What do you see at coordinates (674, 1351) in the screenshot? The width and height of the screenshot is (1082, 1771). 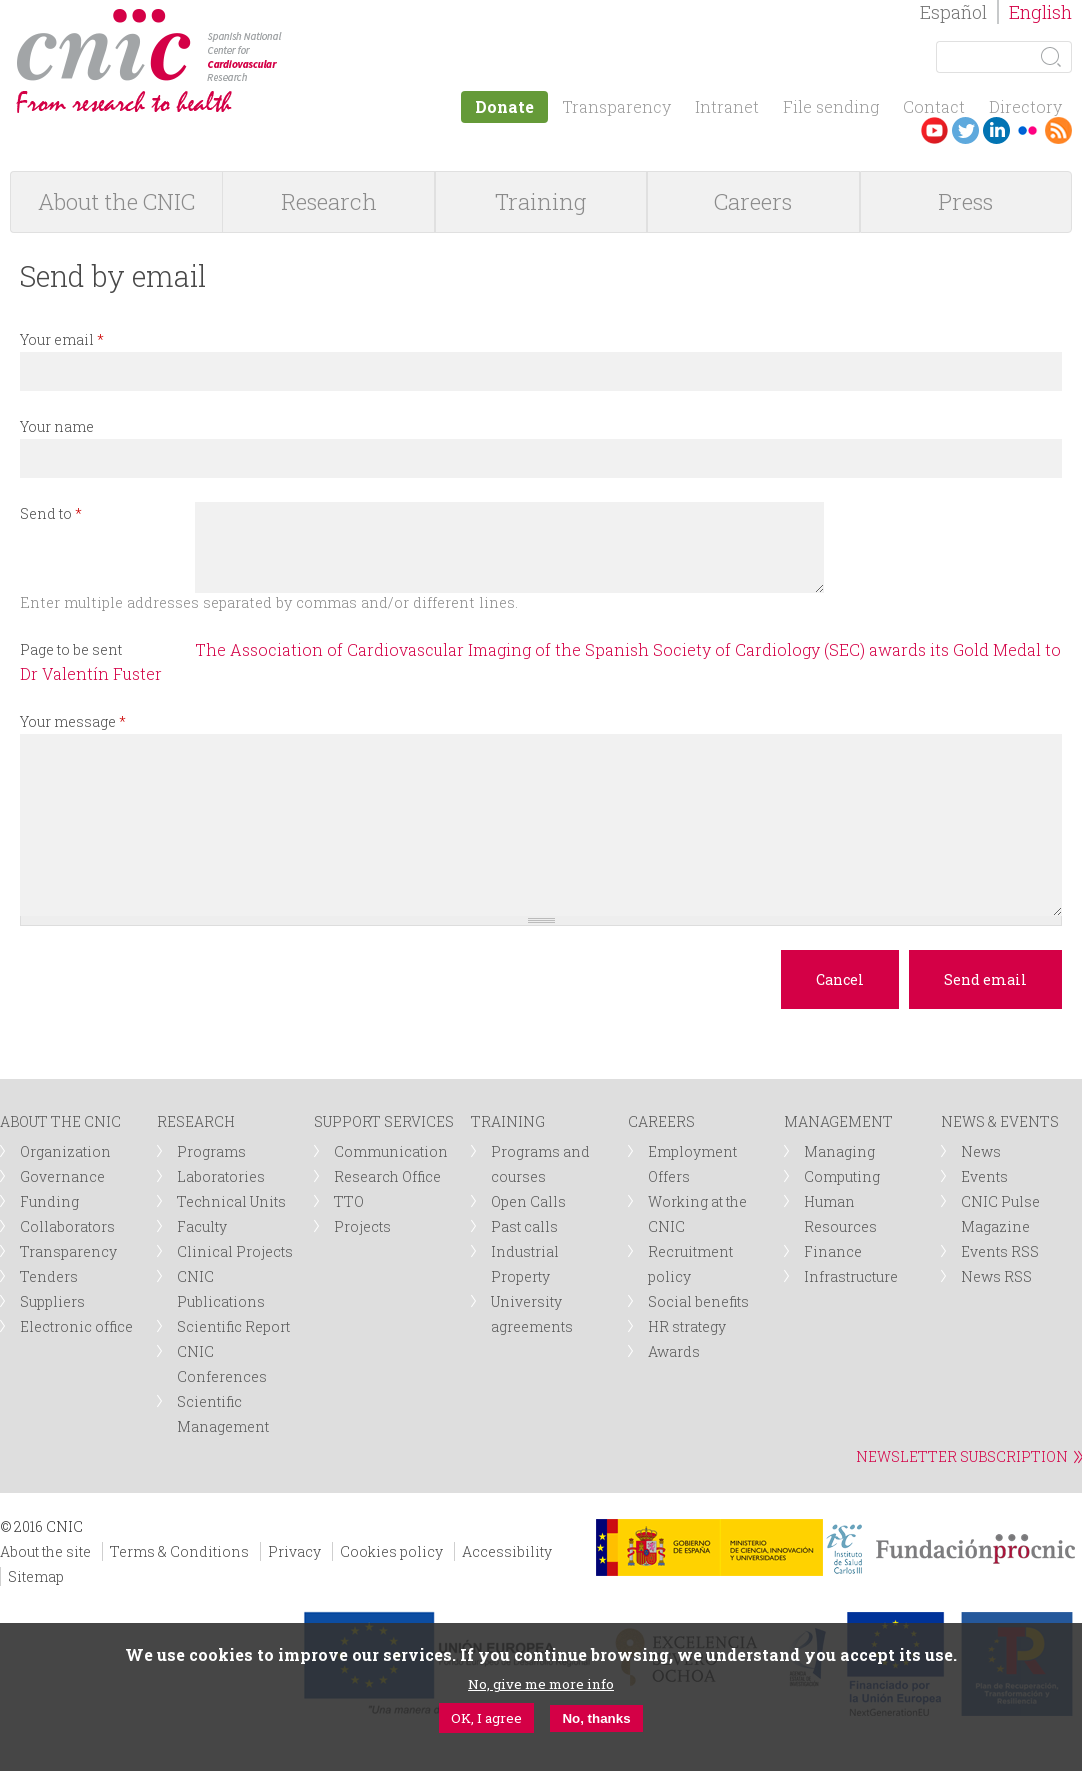 I see `Awards` at bounding box center [674, 1351].